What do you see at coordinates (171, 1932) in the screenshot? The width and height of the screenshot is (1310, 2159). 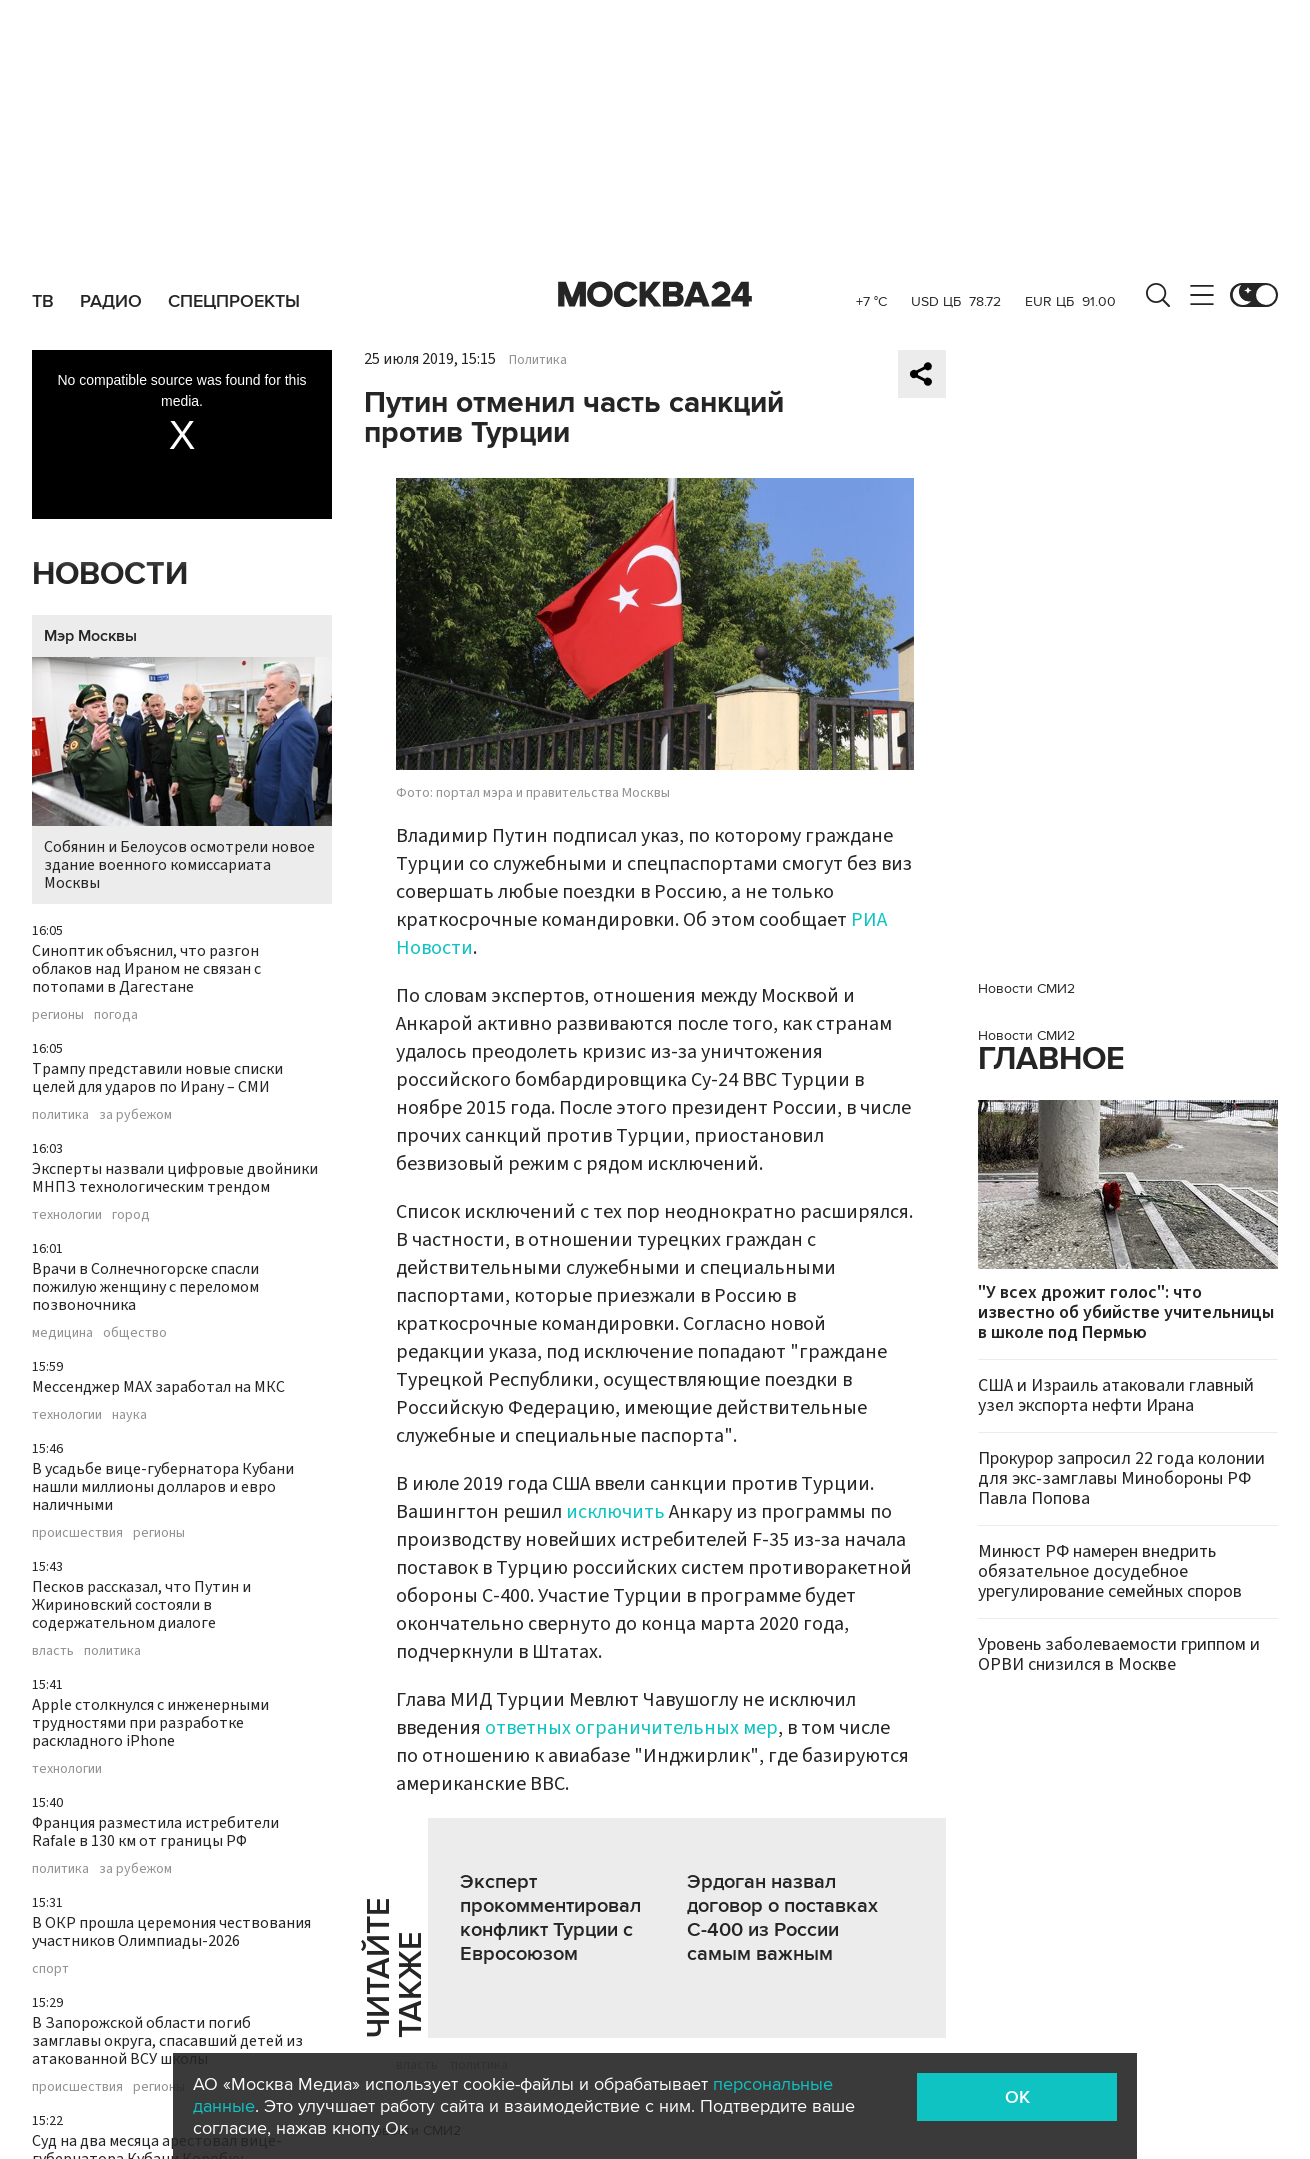 I see `В ОКР прошла церемония чествования участников Олимпиады-2026` at bounding box center [171, 1932].